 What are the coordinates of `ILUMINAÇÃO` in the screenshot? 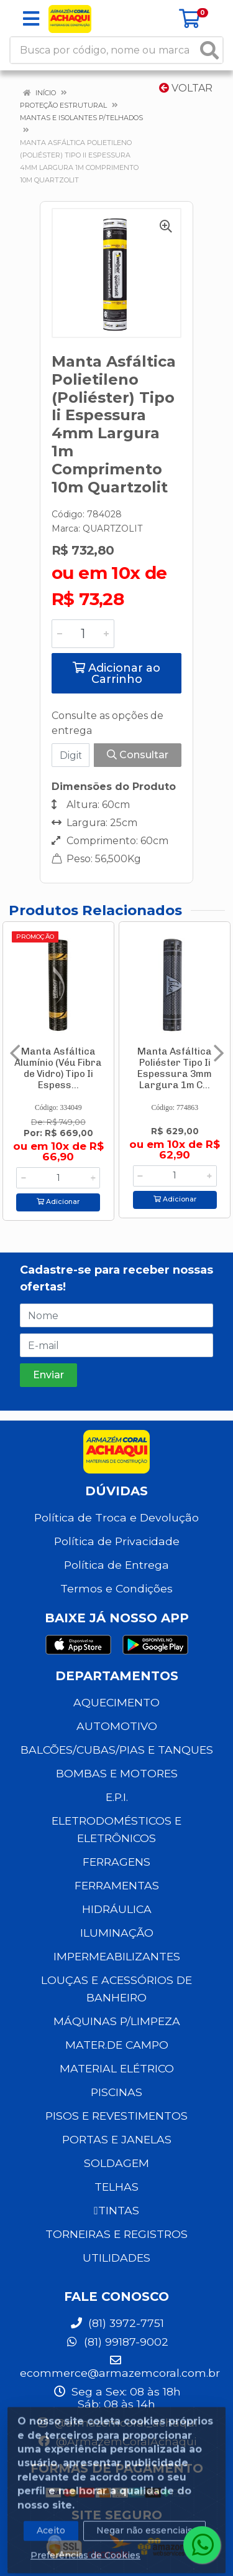 It's located at (116, 1932).